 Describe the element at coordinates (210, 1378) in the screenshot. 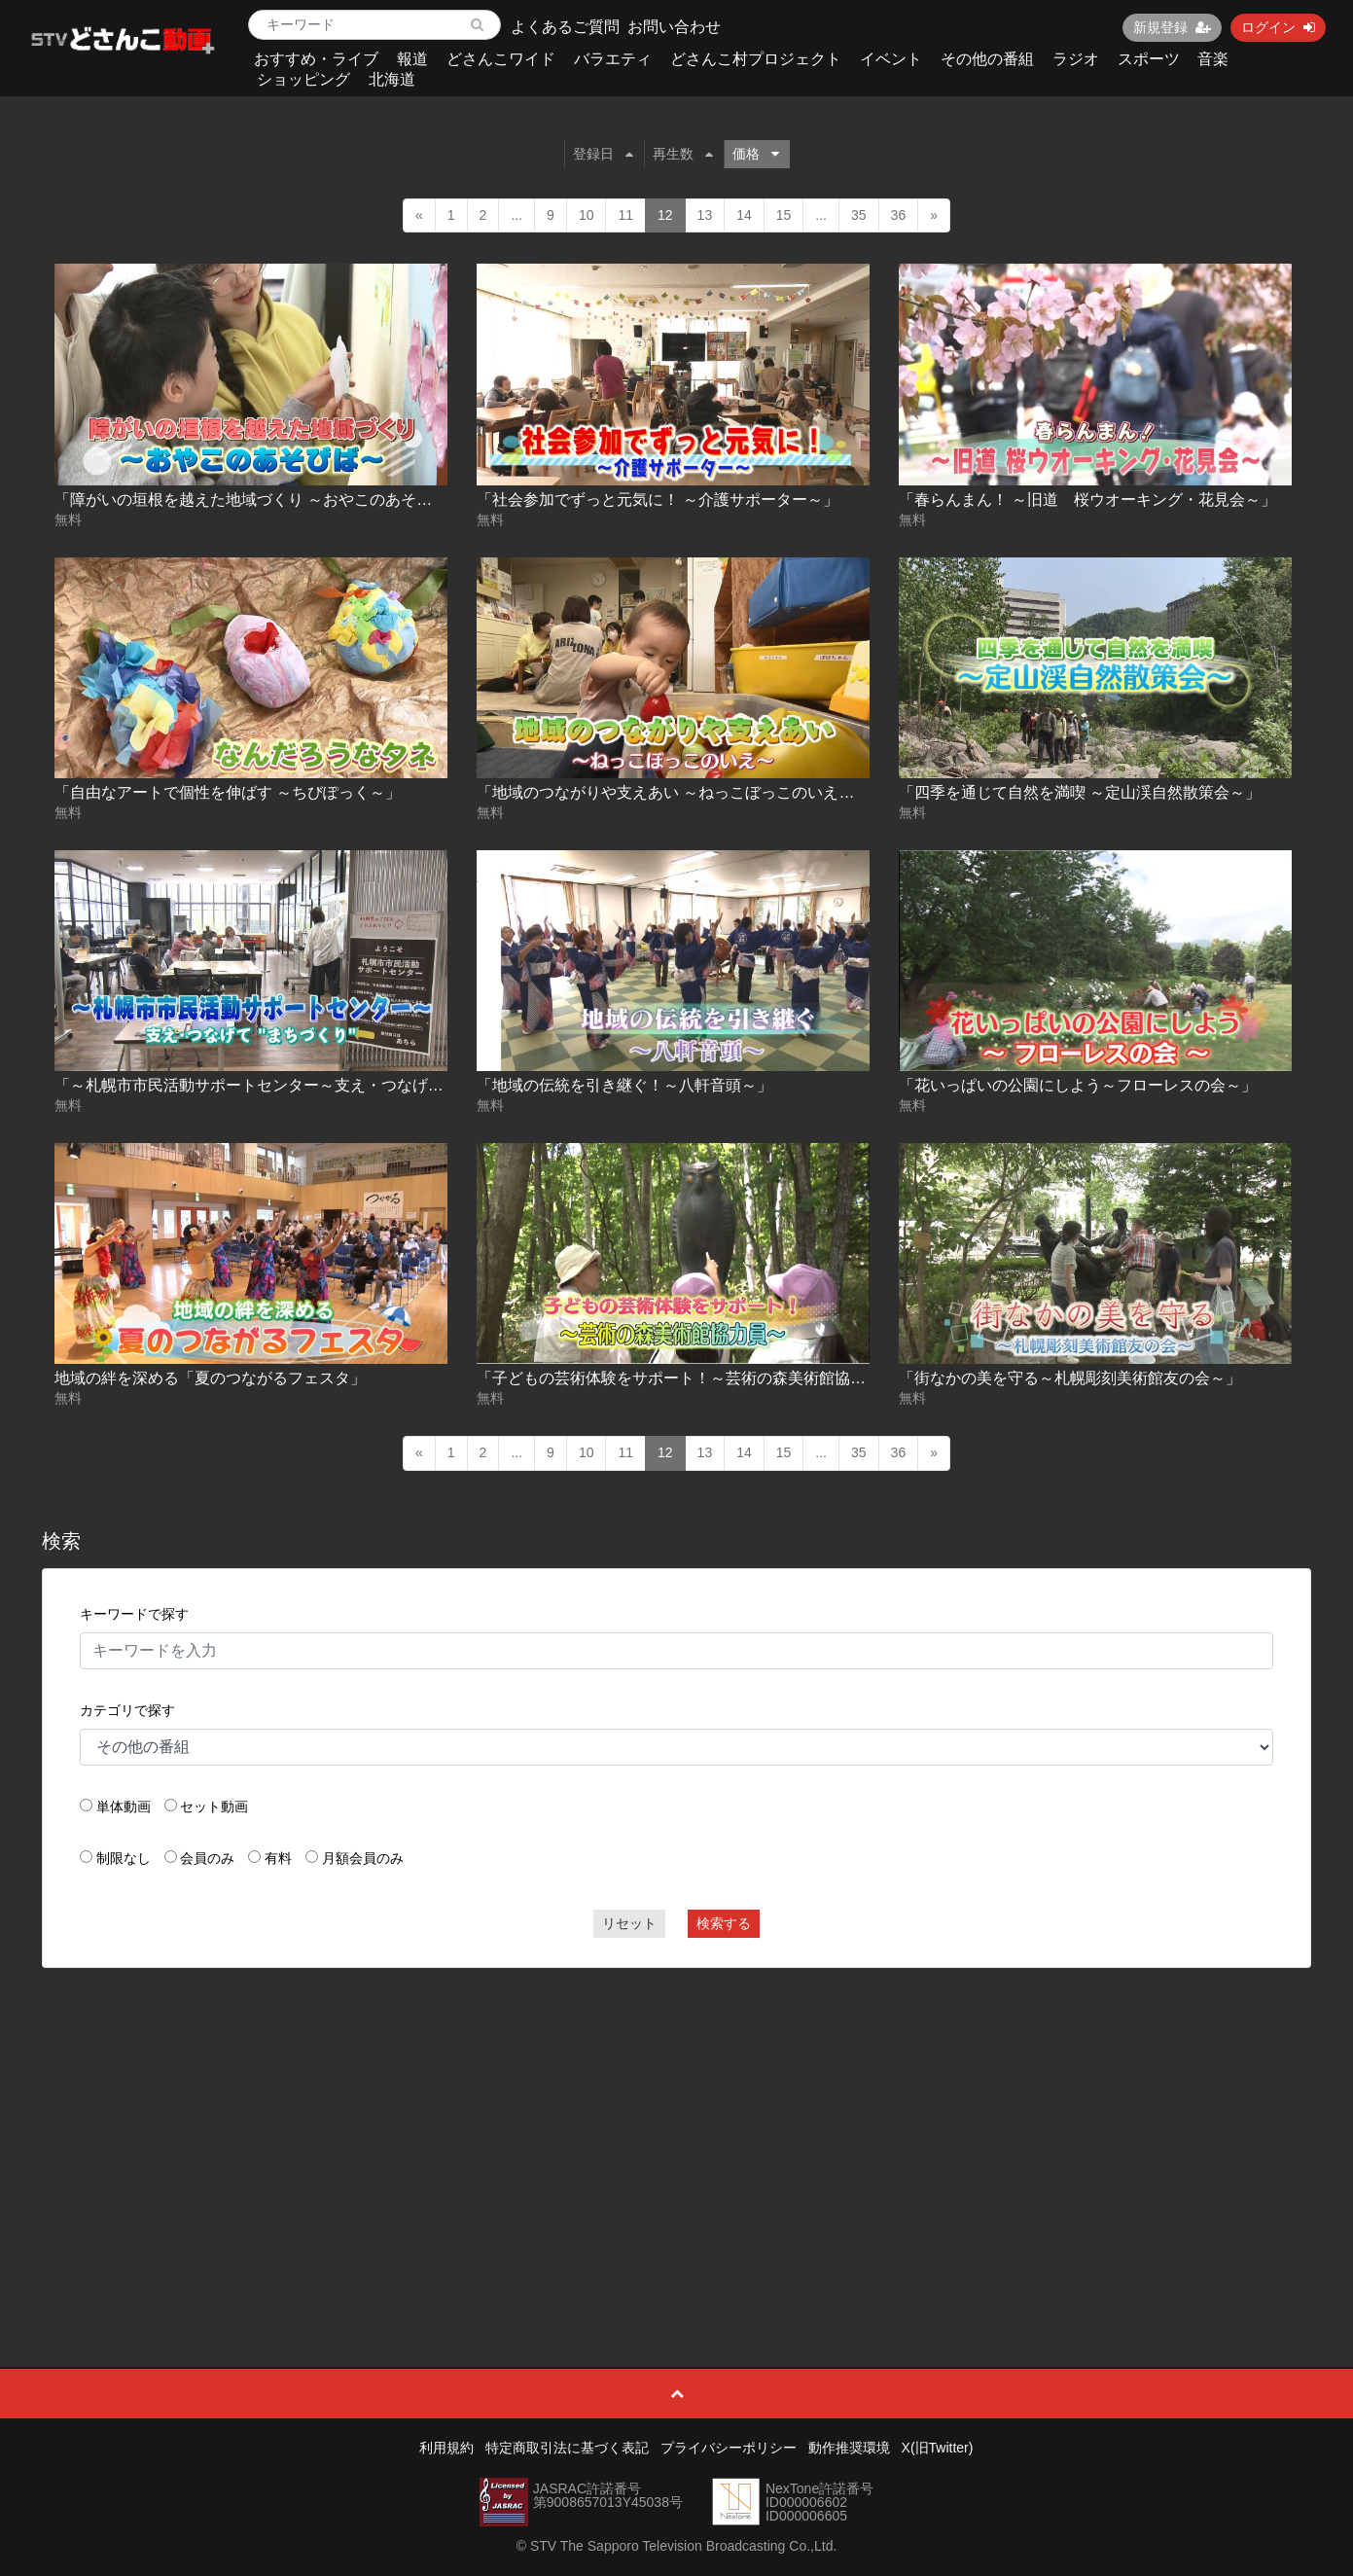

I see `地域の絆を深める「夏のつながるフェスタ」` at that location.